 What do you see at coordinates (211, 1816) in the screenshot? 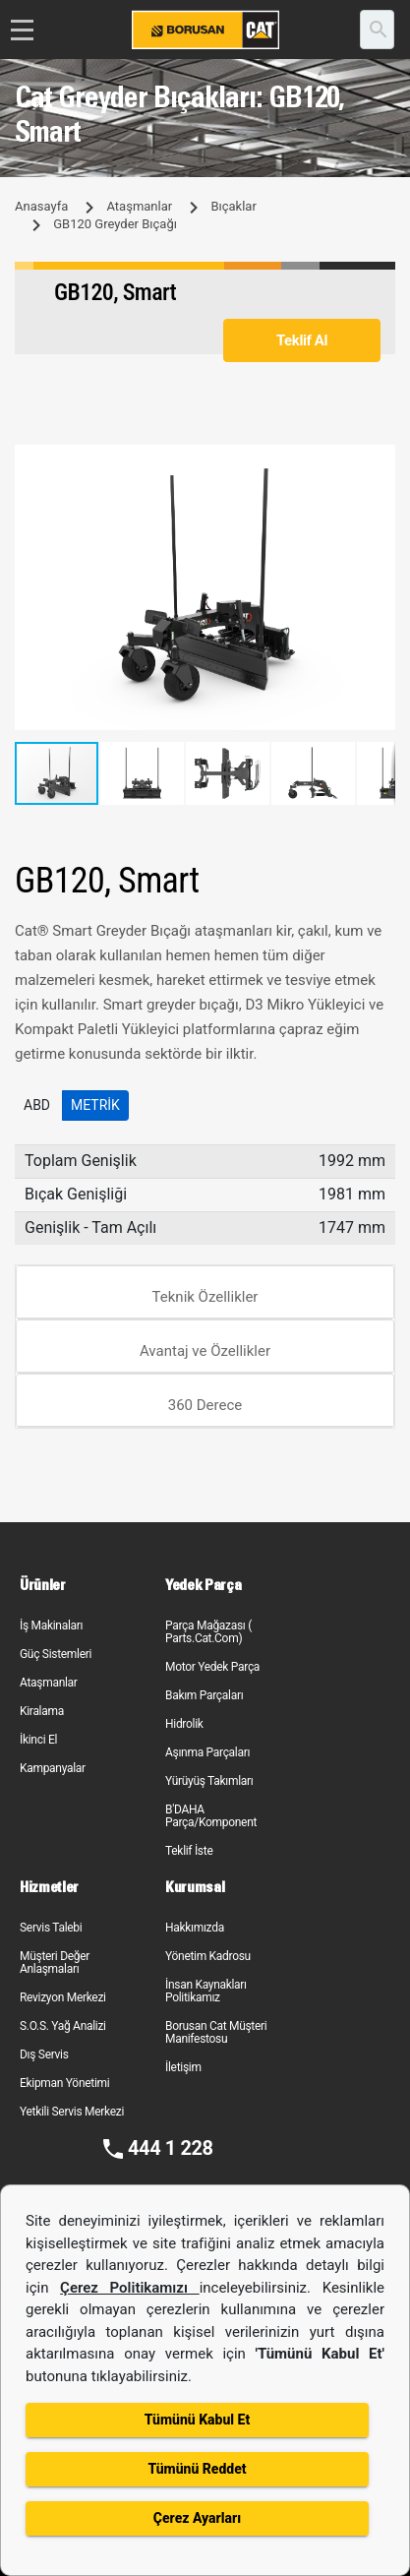
I see `B'DAHA Parça/Komponent` at bounding box center [211, 1816].